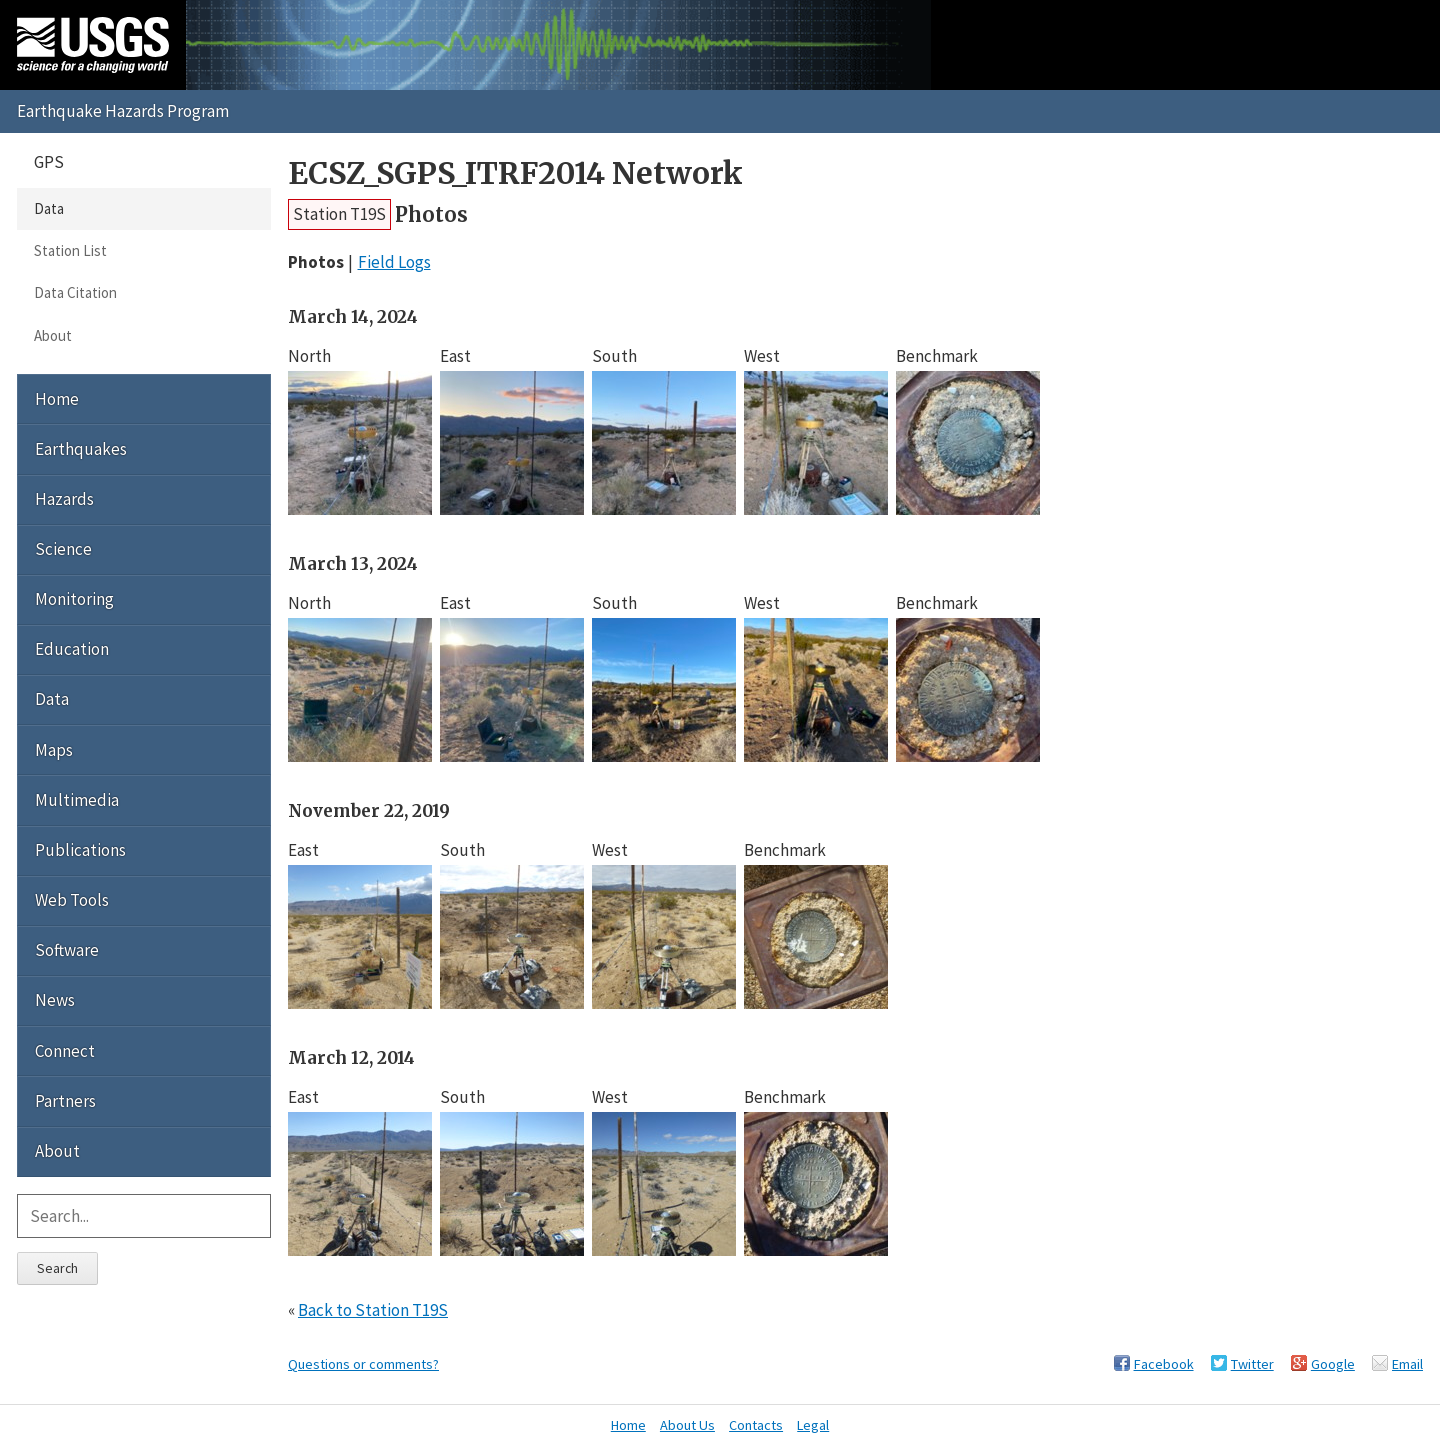  Describe the element at coordinates (54, 750) in the screenshot. I see `Maps` at that location.